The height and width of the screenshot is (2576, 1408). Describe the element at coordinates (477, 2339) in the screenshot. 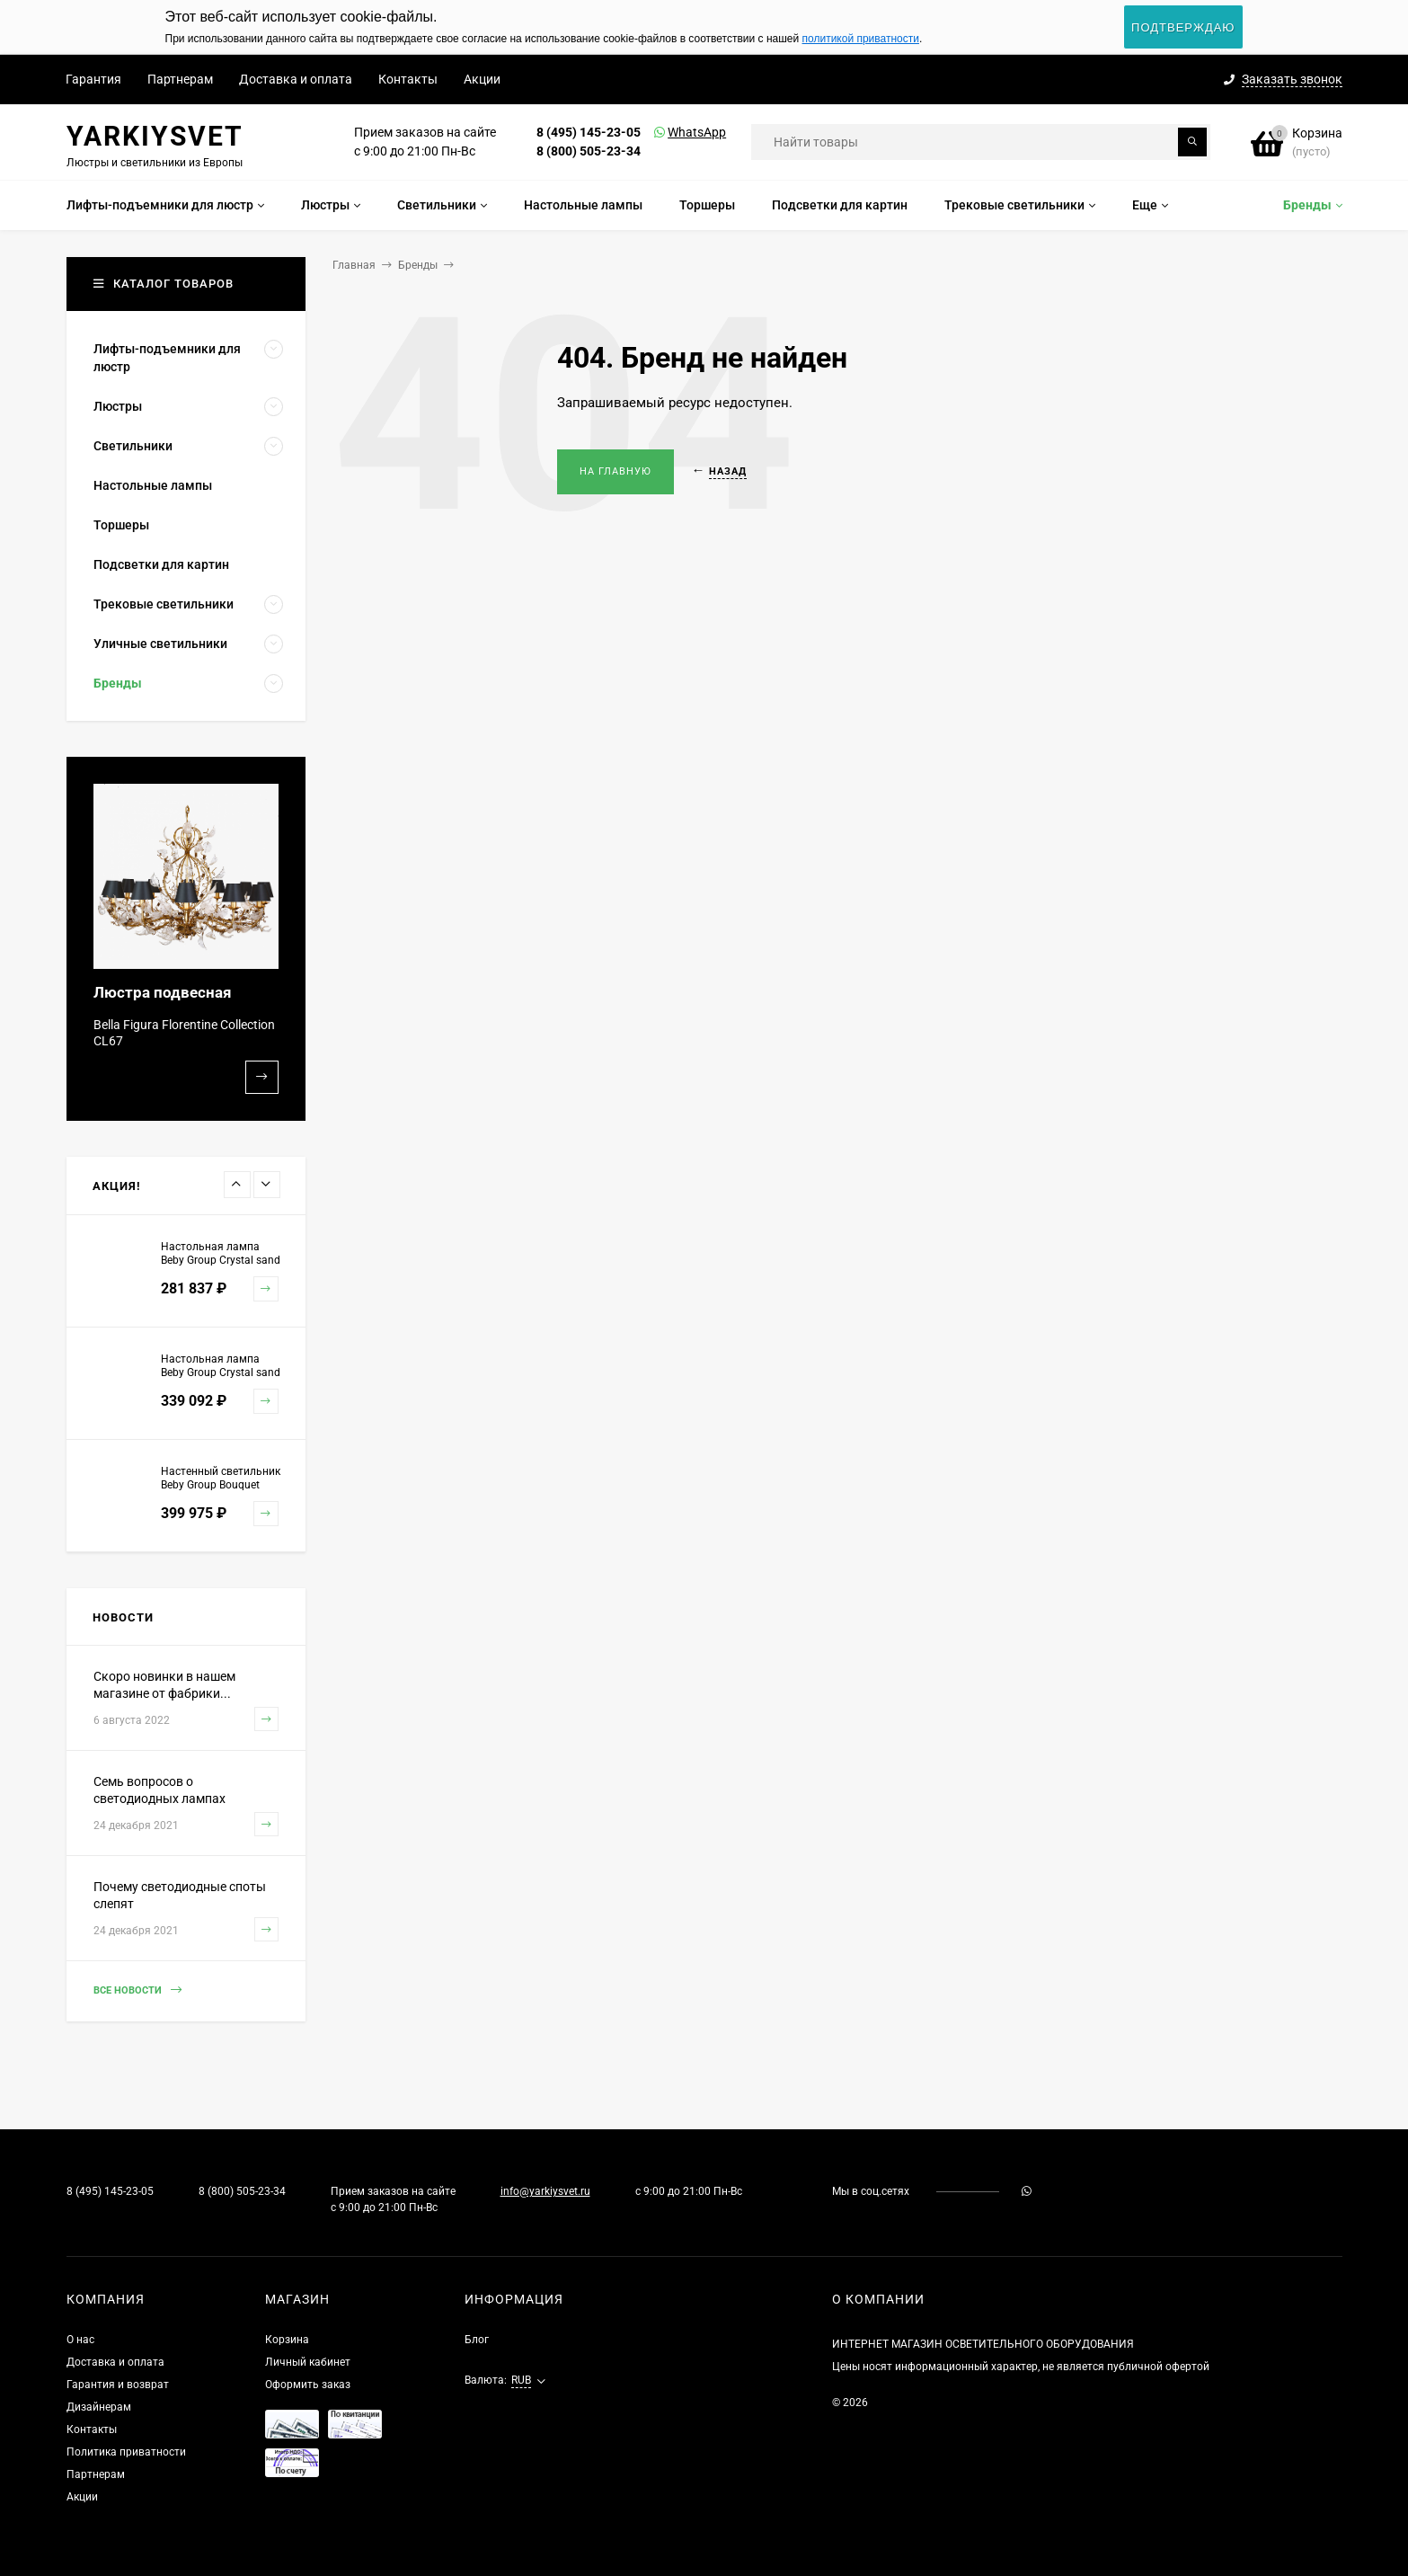

I see `Блог` at that location.